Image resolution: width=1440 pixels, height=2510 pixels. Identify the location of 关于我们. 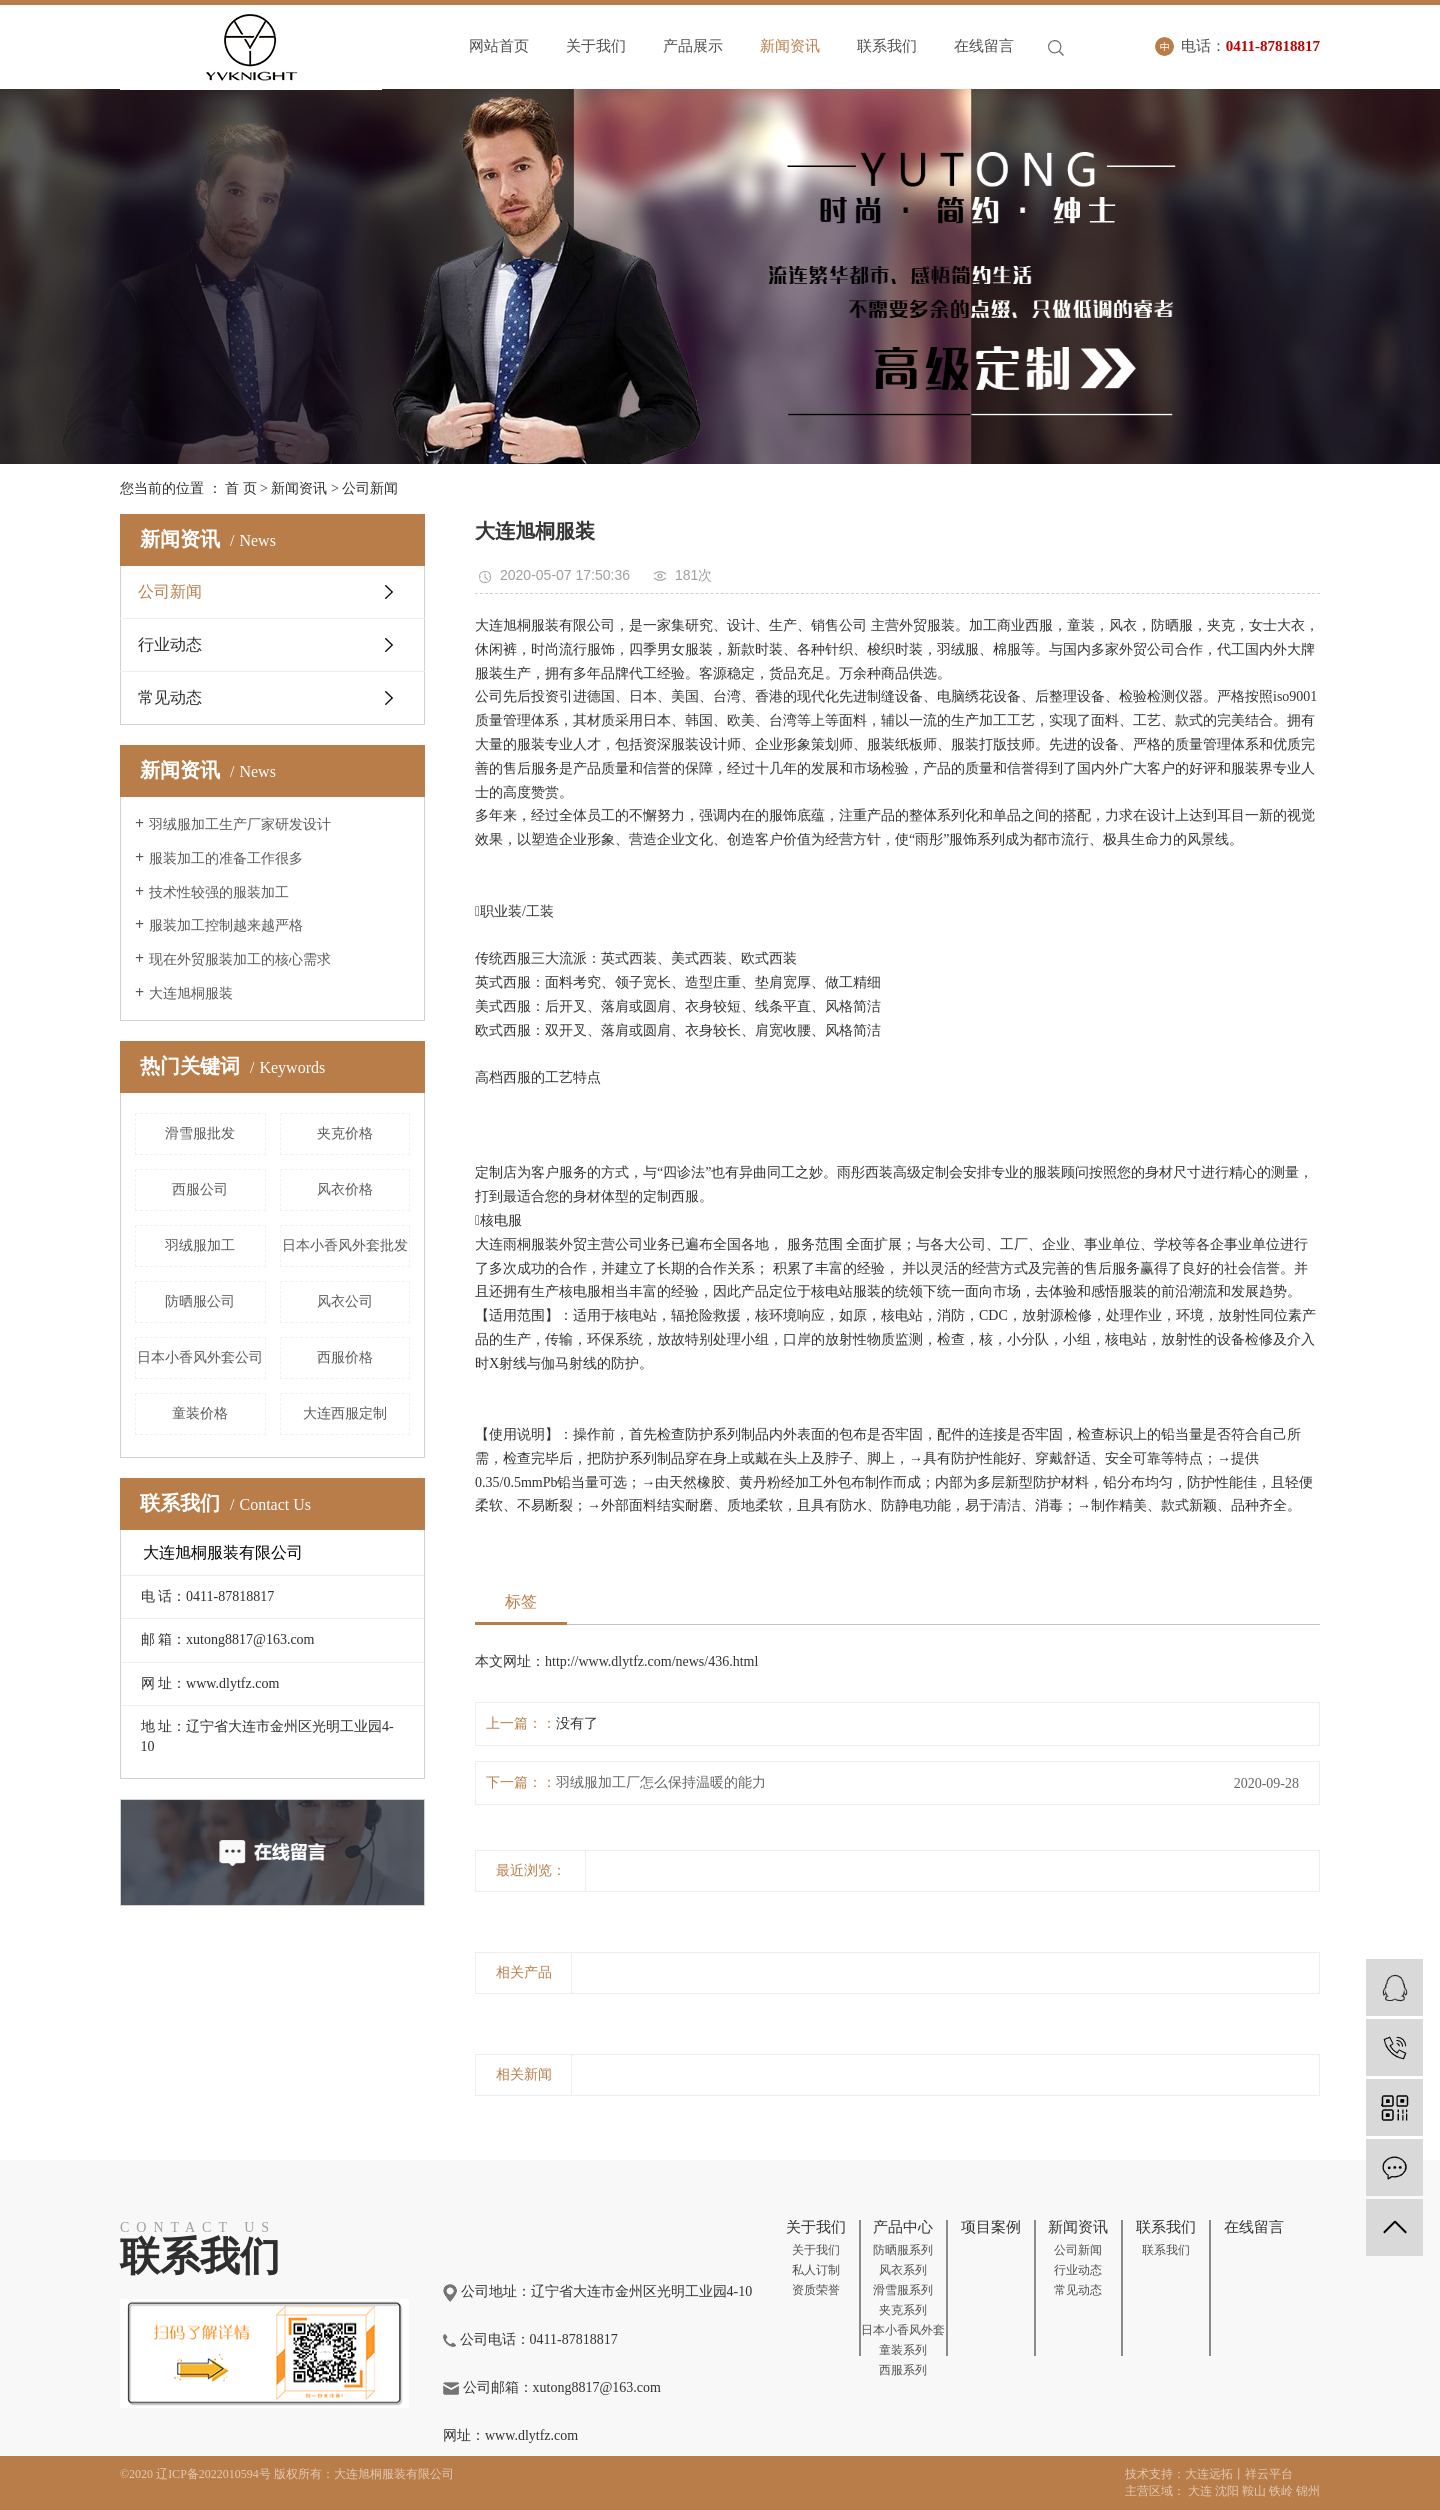
(596, 46).